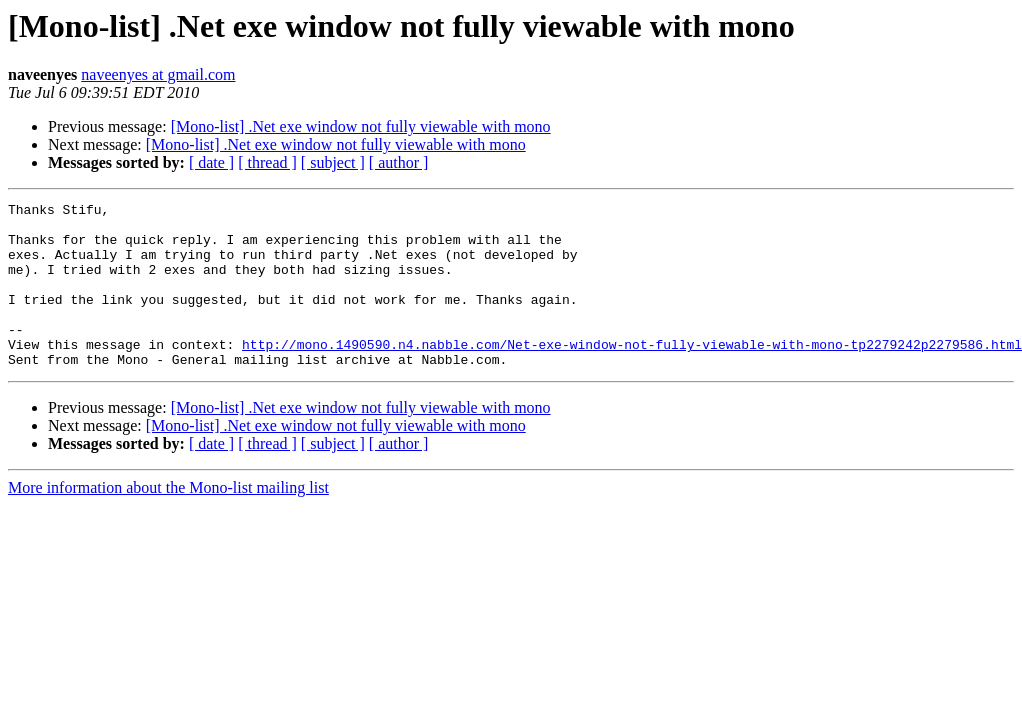 This screenshot has width=1022, height=720. I want to click on [ thread ], so click(267, 162).